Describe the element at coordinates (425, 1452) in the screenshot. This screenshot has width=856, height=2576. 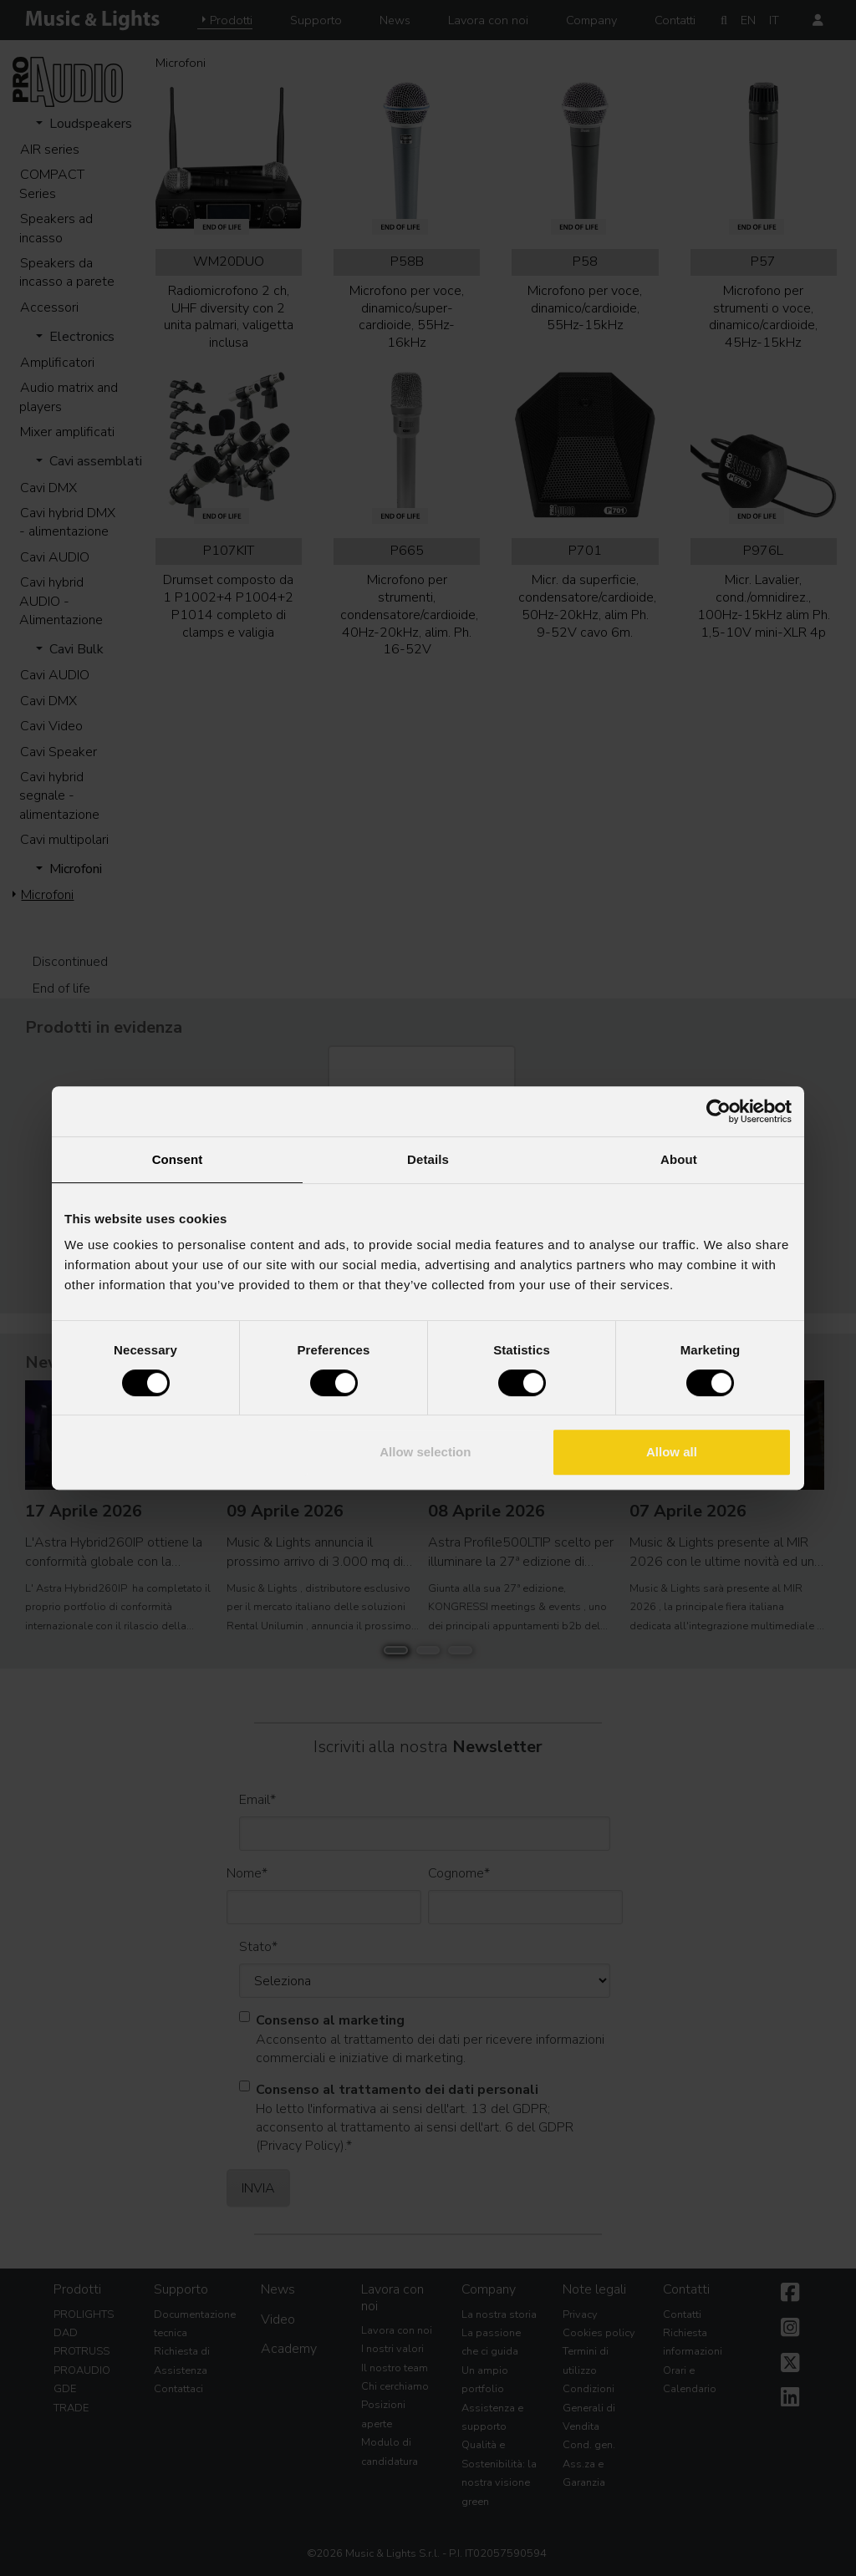
I see `Allow selection` at that location.